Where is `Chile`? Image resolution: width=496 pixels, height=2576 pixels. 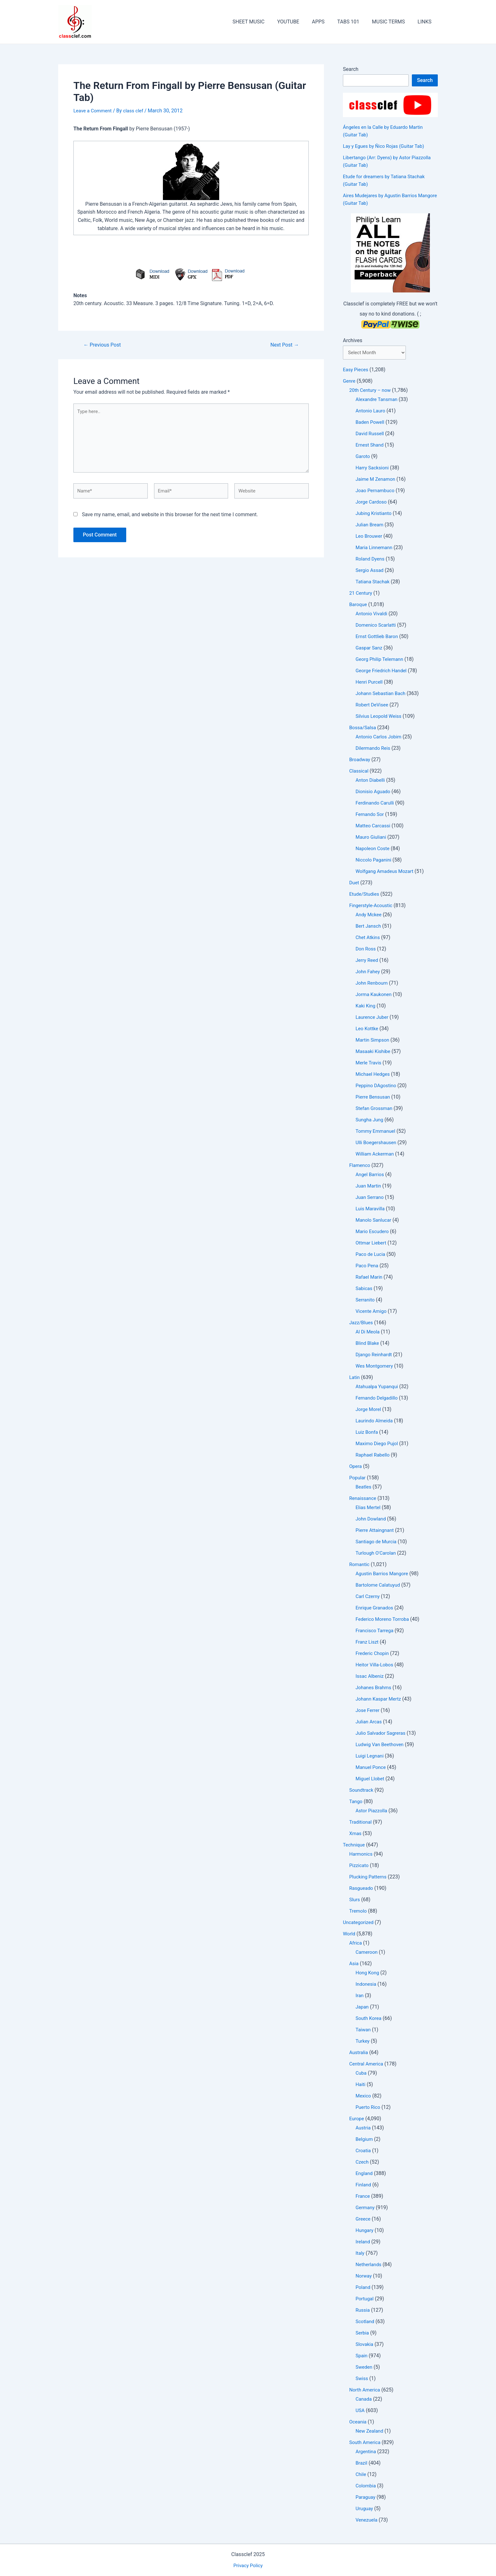 Chile is located at coordinates (361, 2475).